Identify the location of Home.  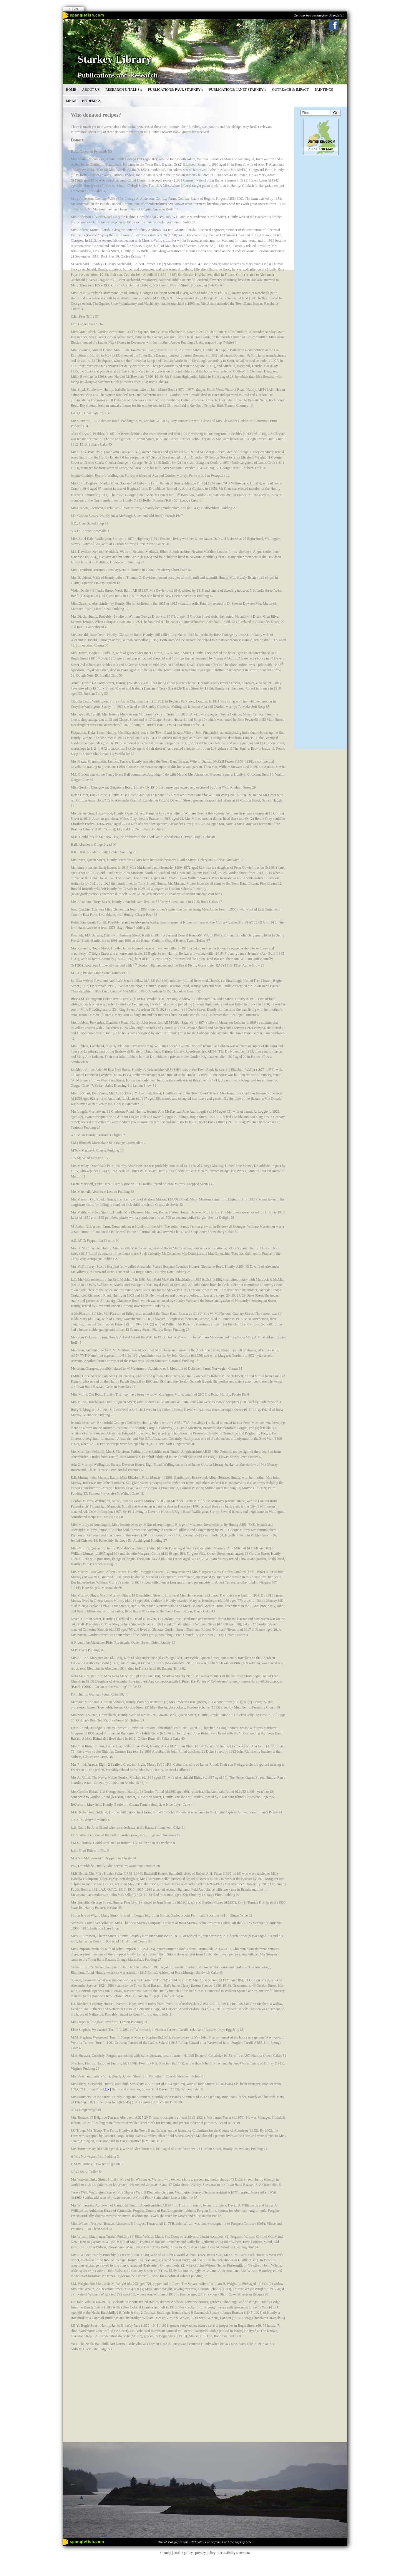
(71, 90).